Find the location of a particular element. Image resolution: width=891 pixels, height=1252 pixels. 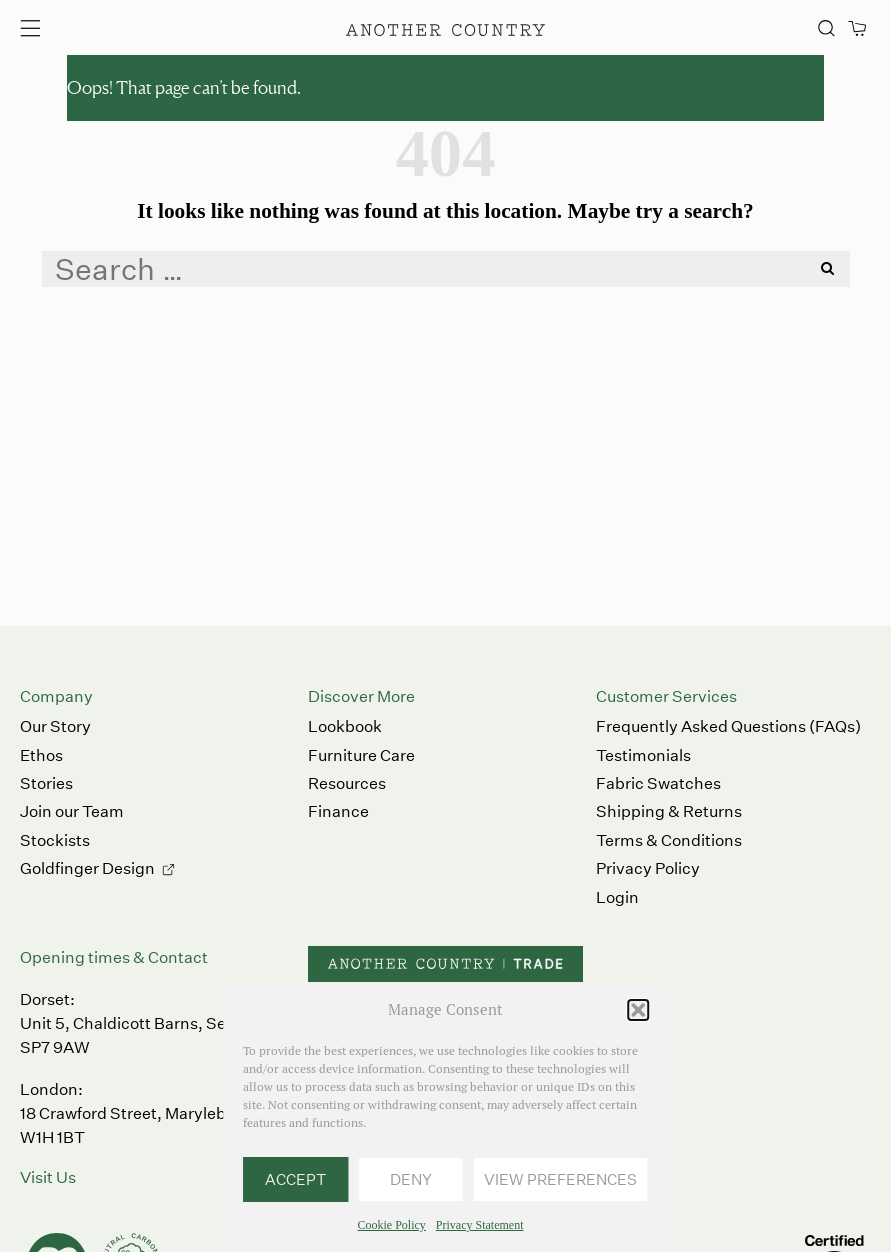

Finance is located at coordinates (338, 811).